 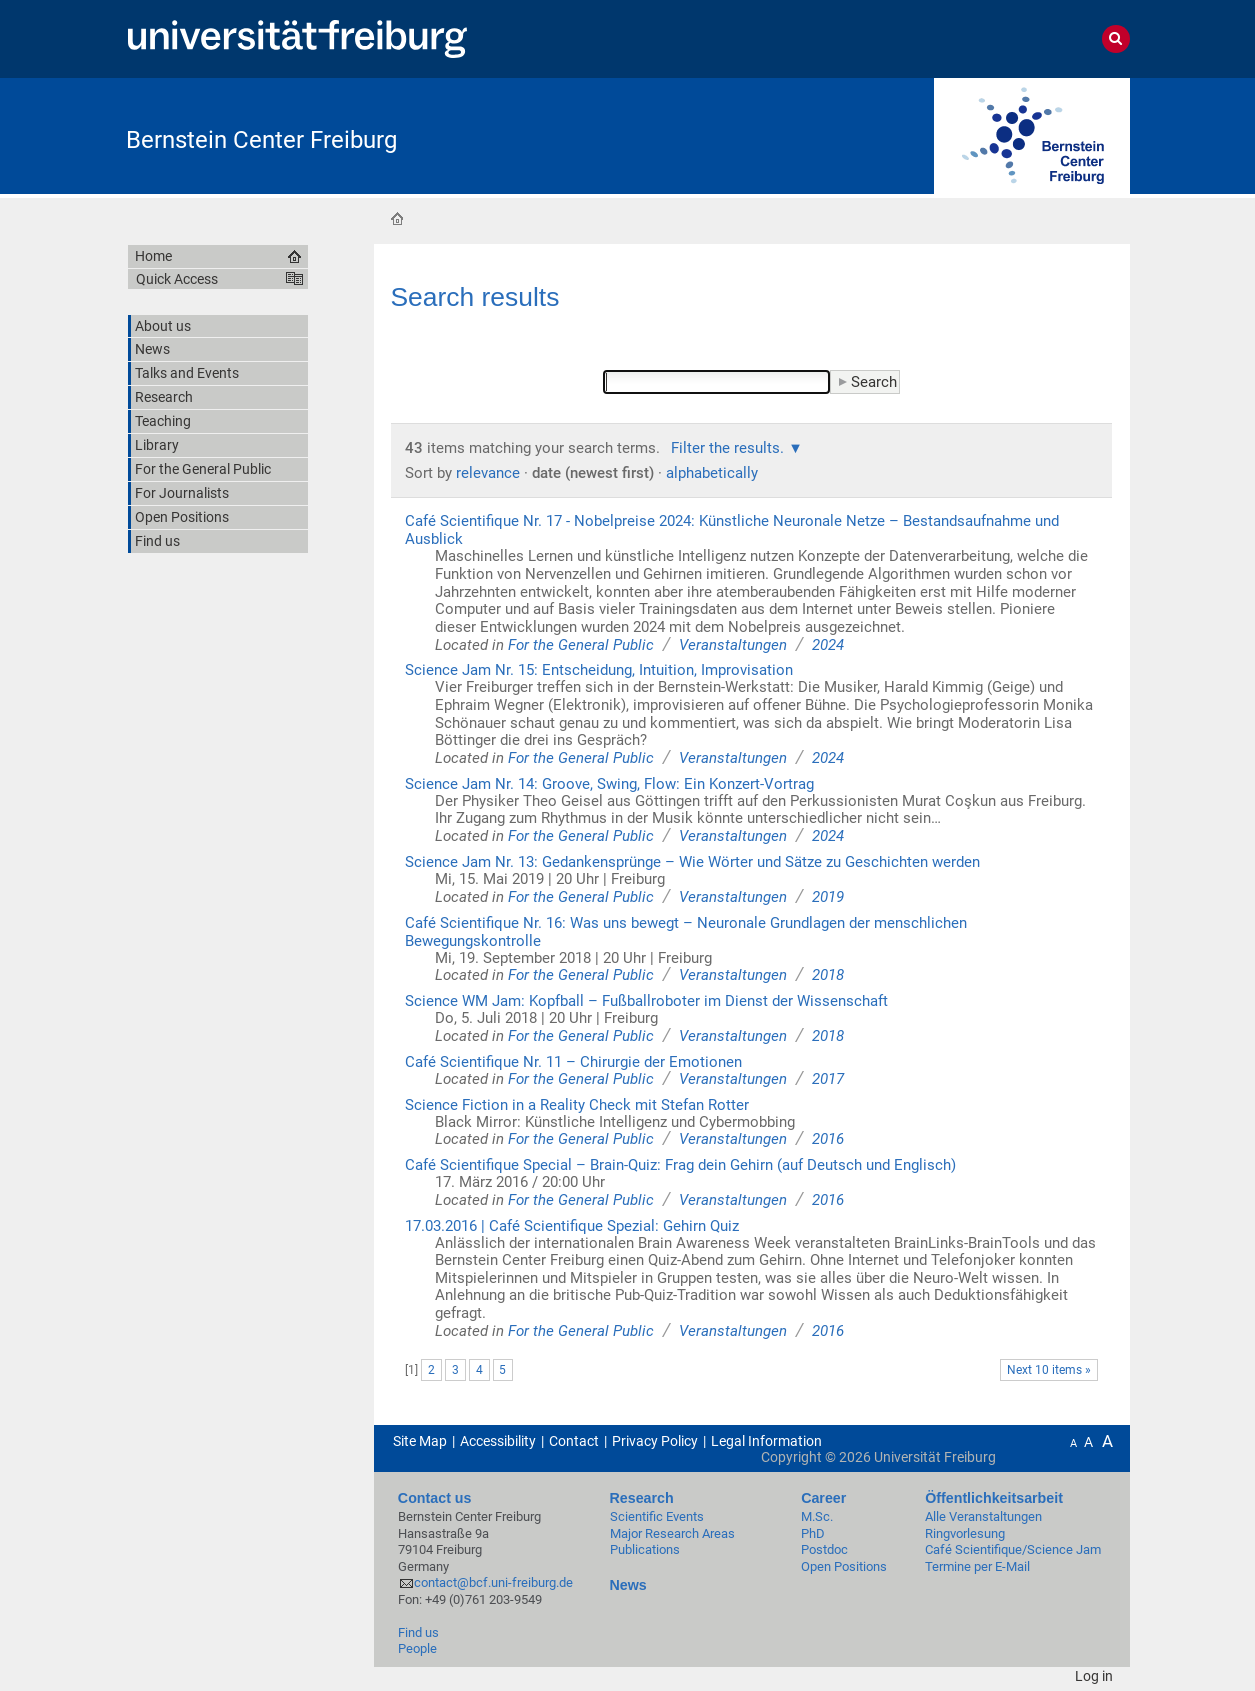 I want to click on Science Fiction in a Reality Check mit Stefan Rotter, so click(x=577, y=1105).